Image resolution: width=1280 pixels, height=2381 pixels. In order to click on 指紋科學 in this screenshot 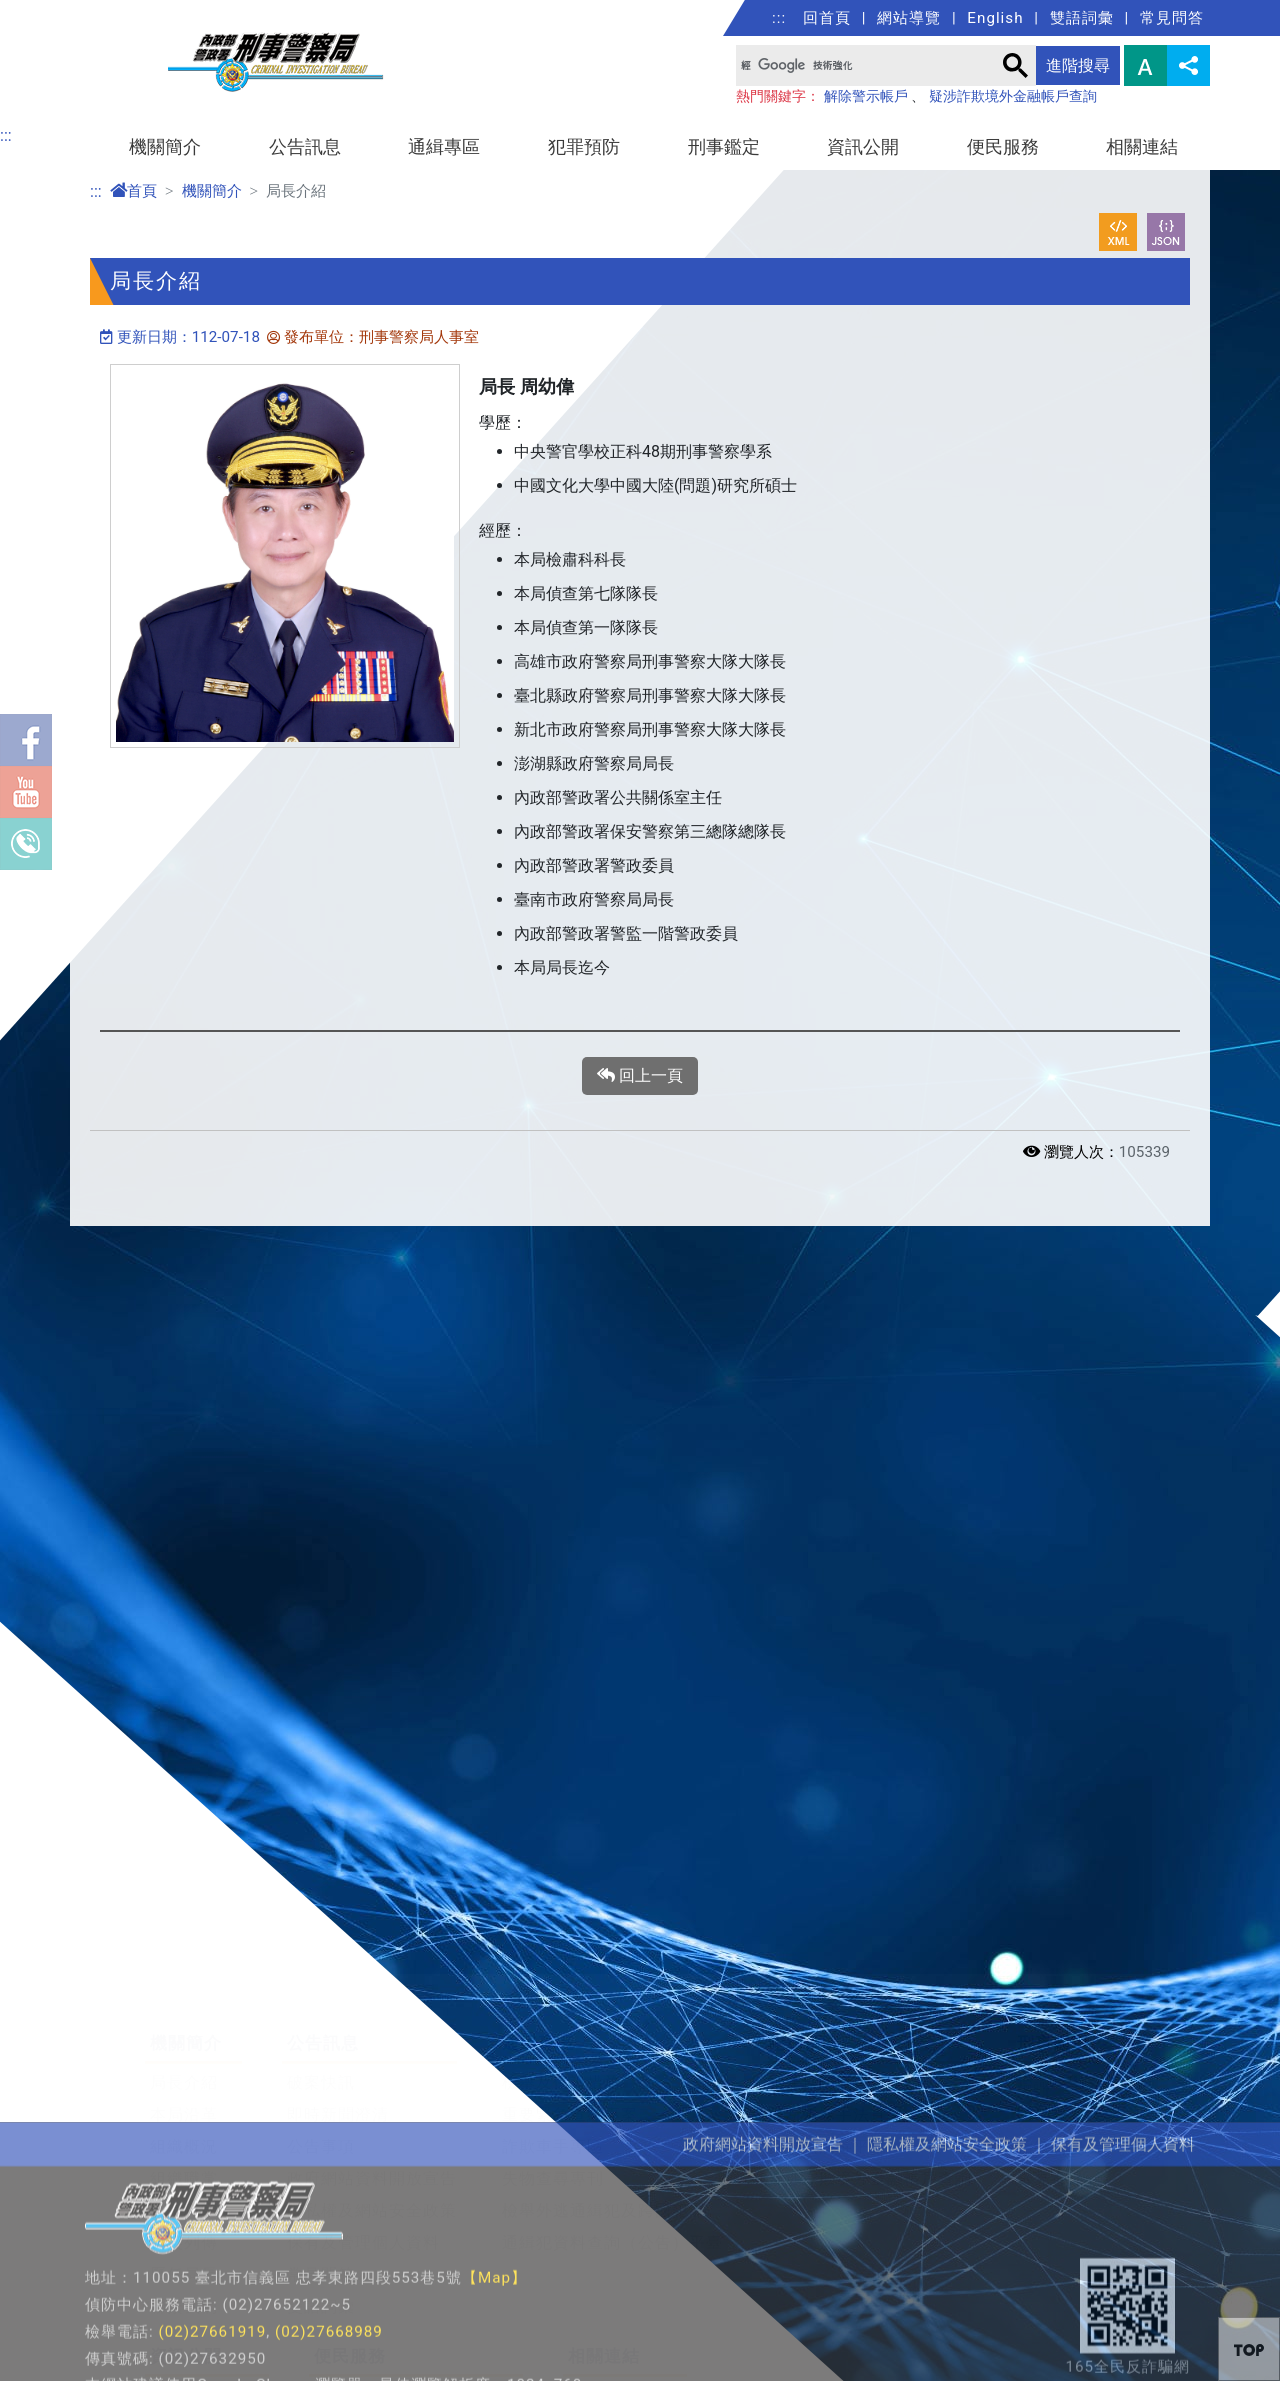, I will do `click(1051, 2067)`.